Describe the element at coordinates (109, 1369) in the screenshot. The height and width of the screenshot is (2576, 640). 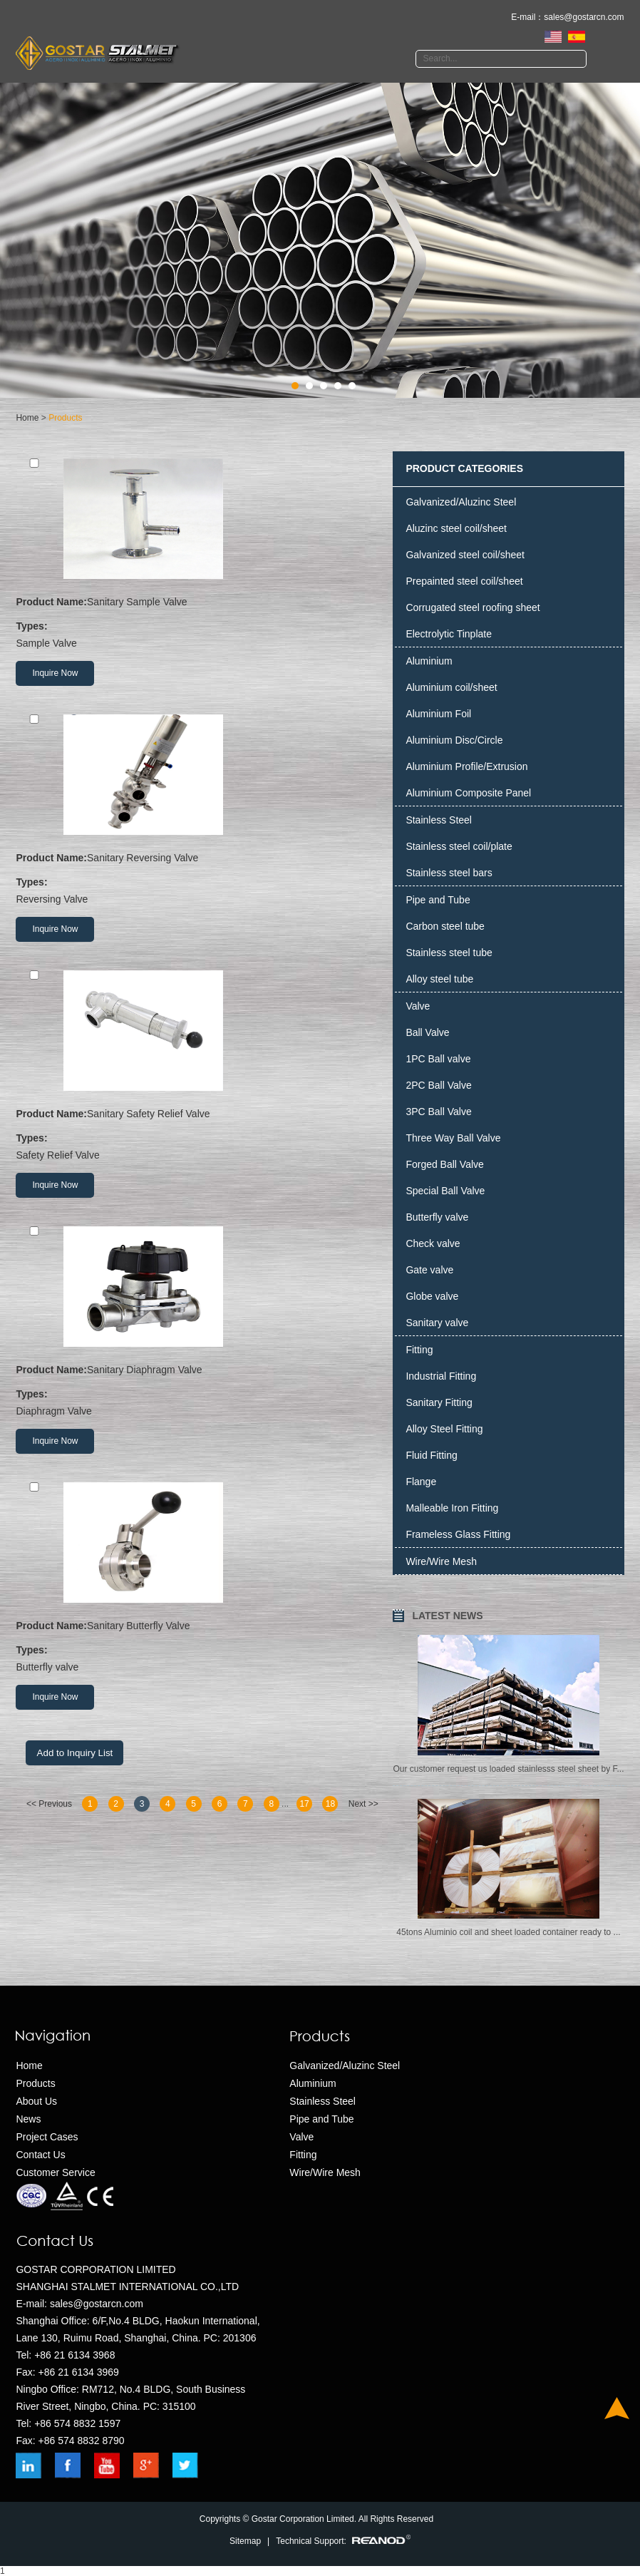
I see `Sanitary Diaphragm Valve` at that location.